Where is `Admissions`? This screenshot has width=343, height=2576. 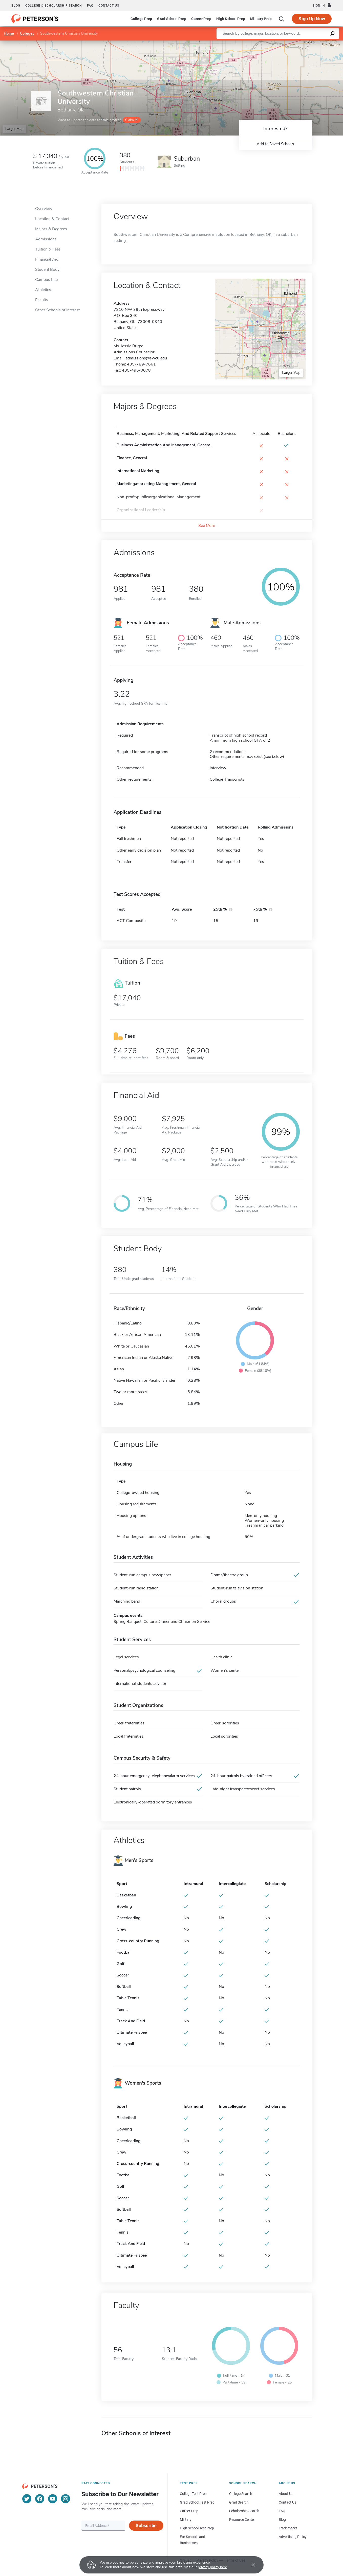
Admissions is located at coordinates (46, 239).